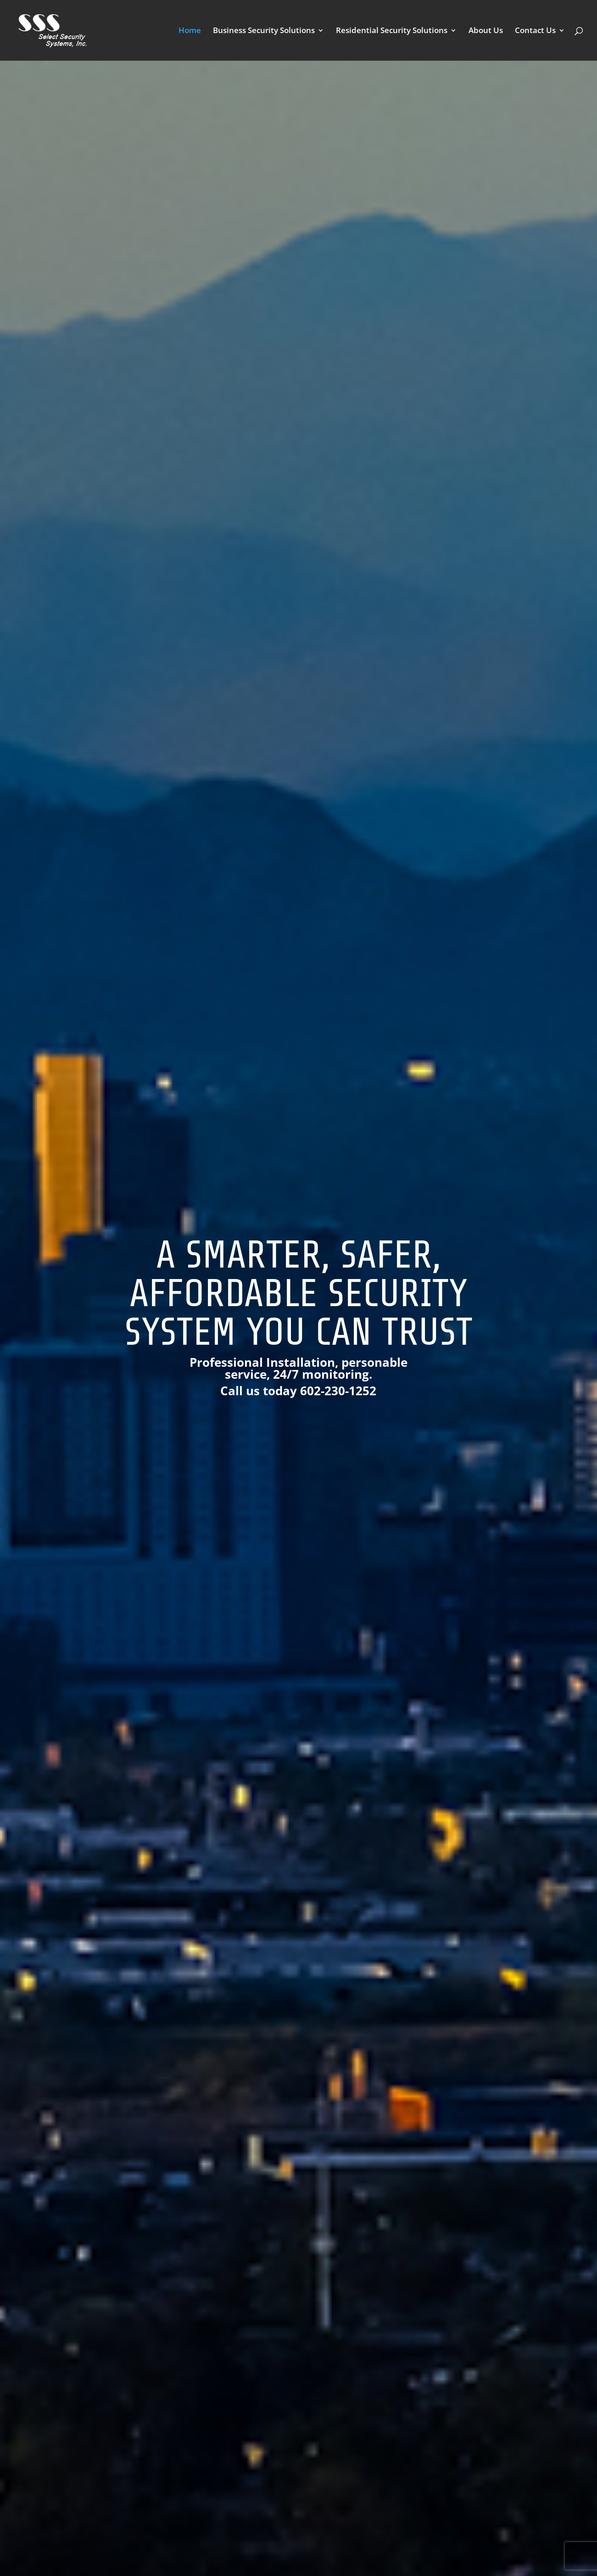 This screenshot has height=2576, width=597. Describe the element at coordinates (486, 31) in the screenshot. I see `About Us` at that location.